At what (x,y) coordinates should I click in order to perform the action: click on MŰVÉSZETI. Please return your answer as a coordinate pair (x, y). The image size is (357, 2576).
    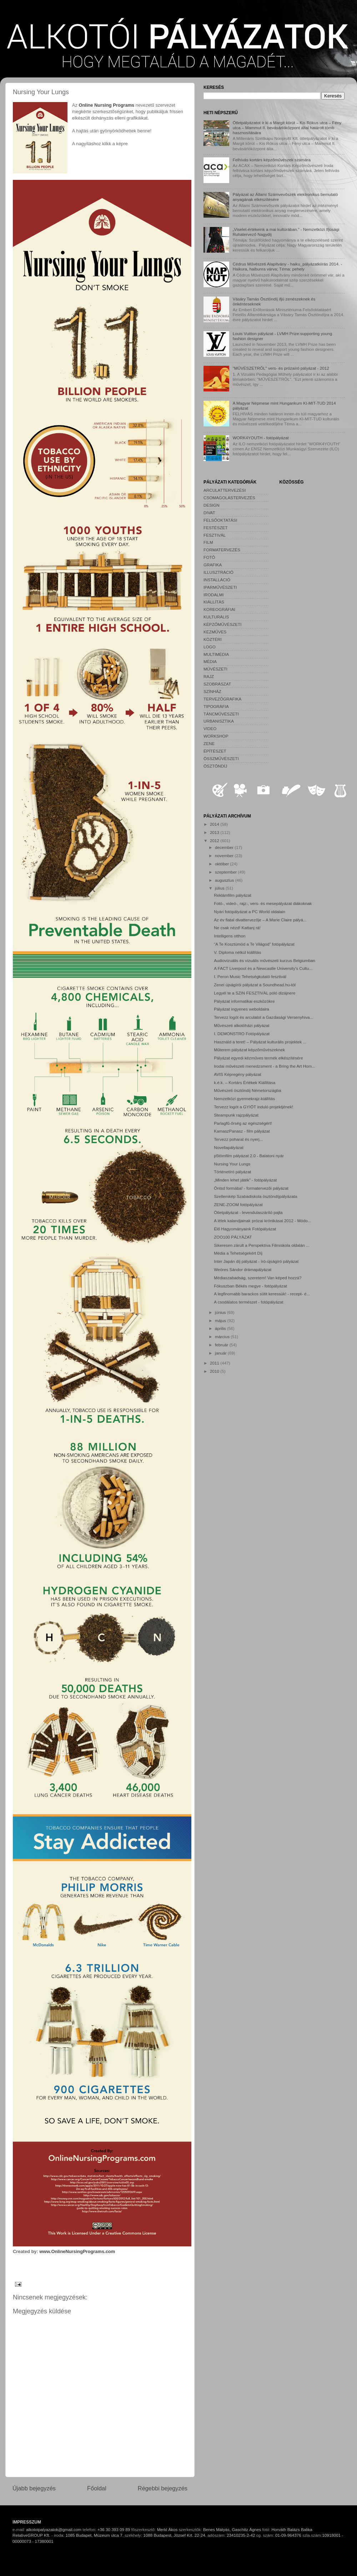
    Looking at the image, I should click on (215, 669).